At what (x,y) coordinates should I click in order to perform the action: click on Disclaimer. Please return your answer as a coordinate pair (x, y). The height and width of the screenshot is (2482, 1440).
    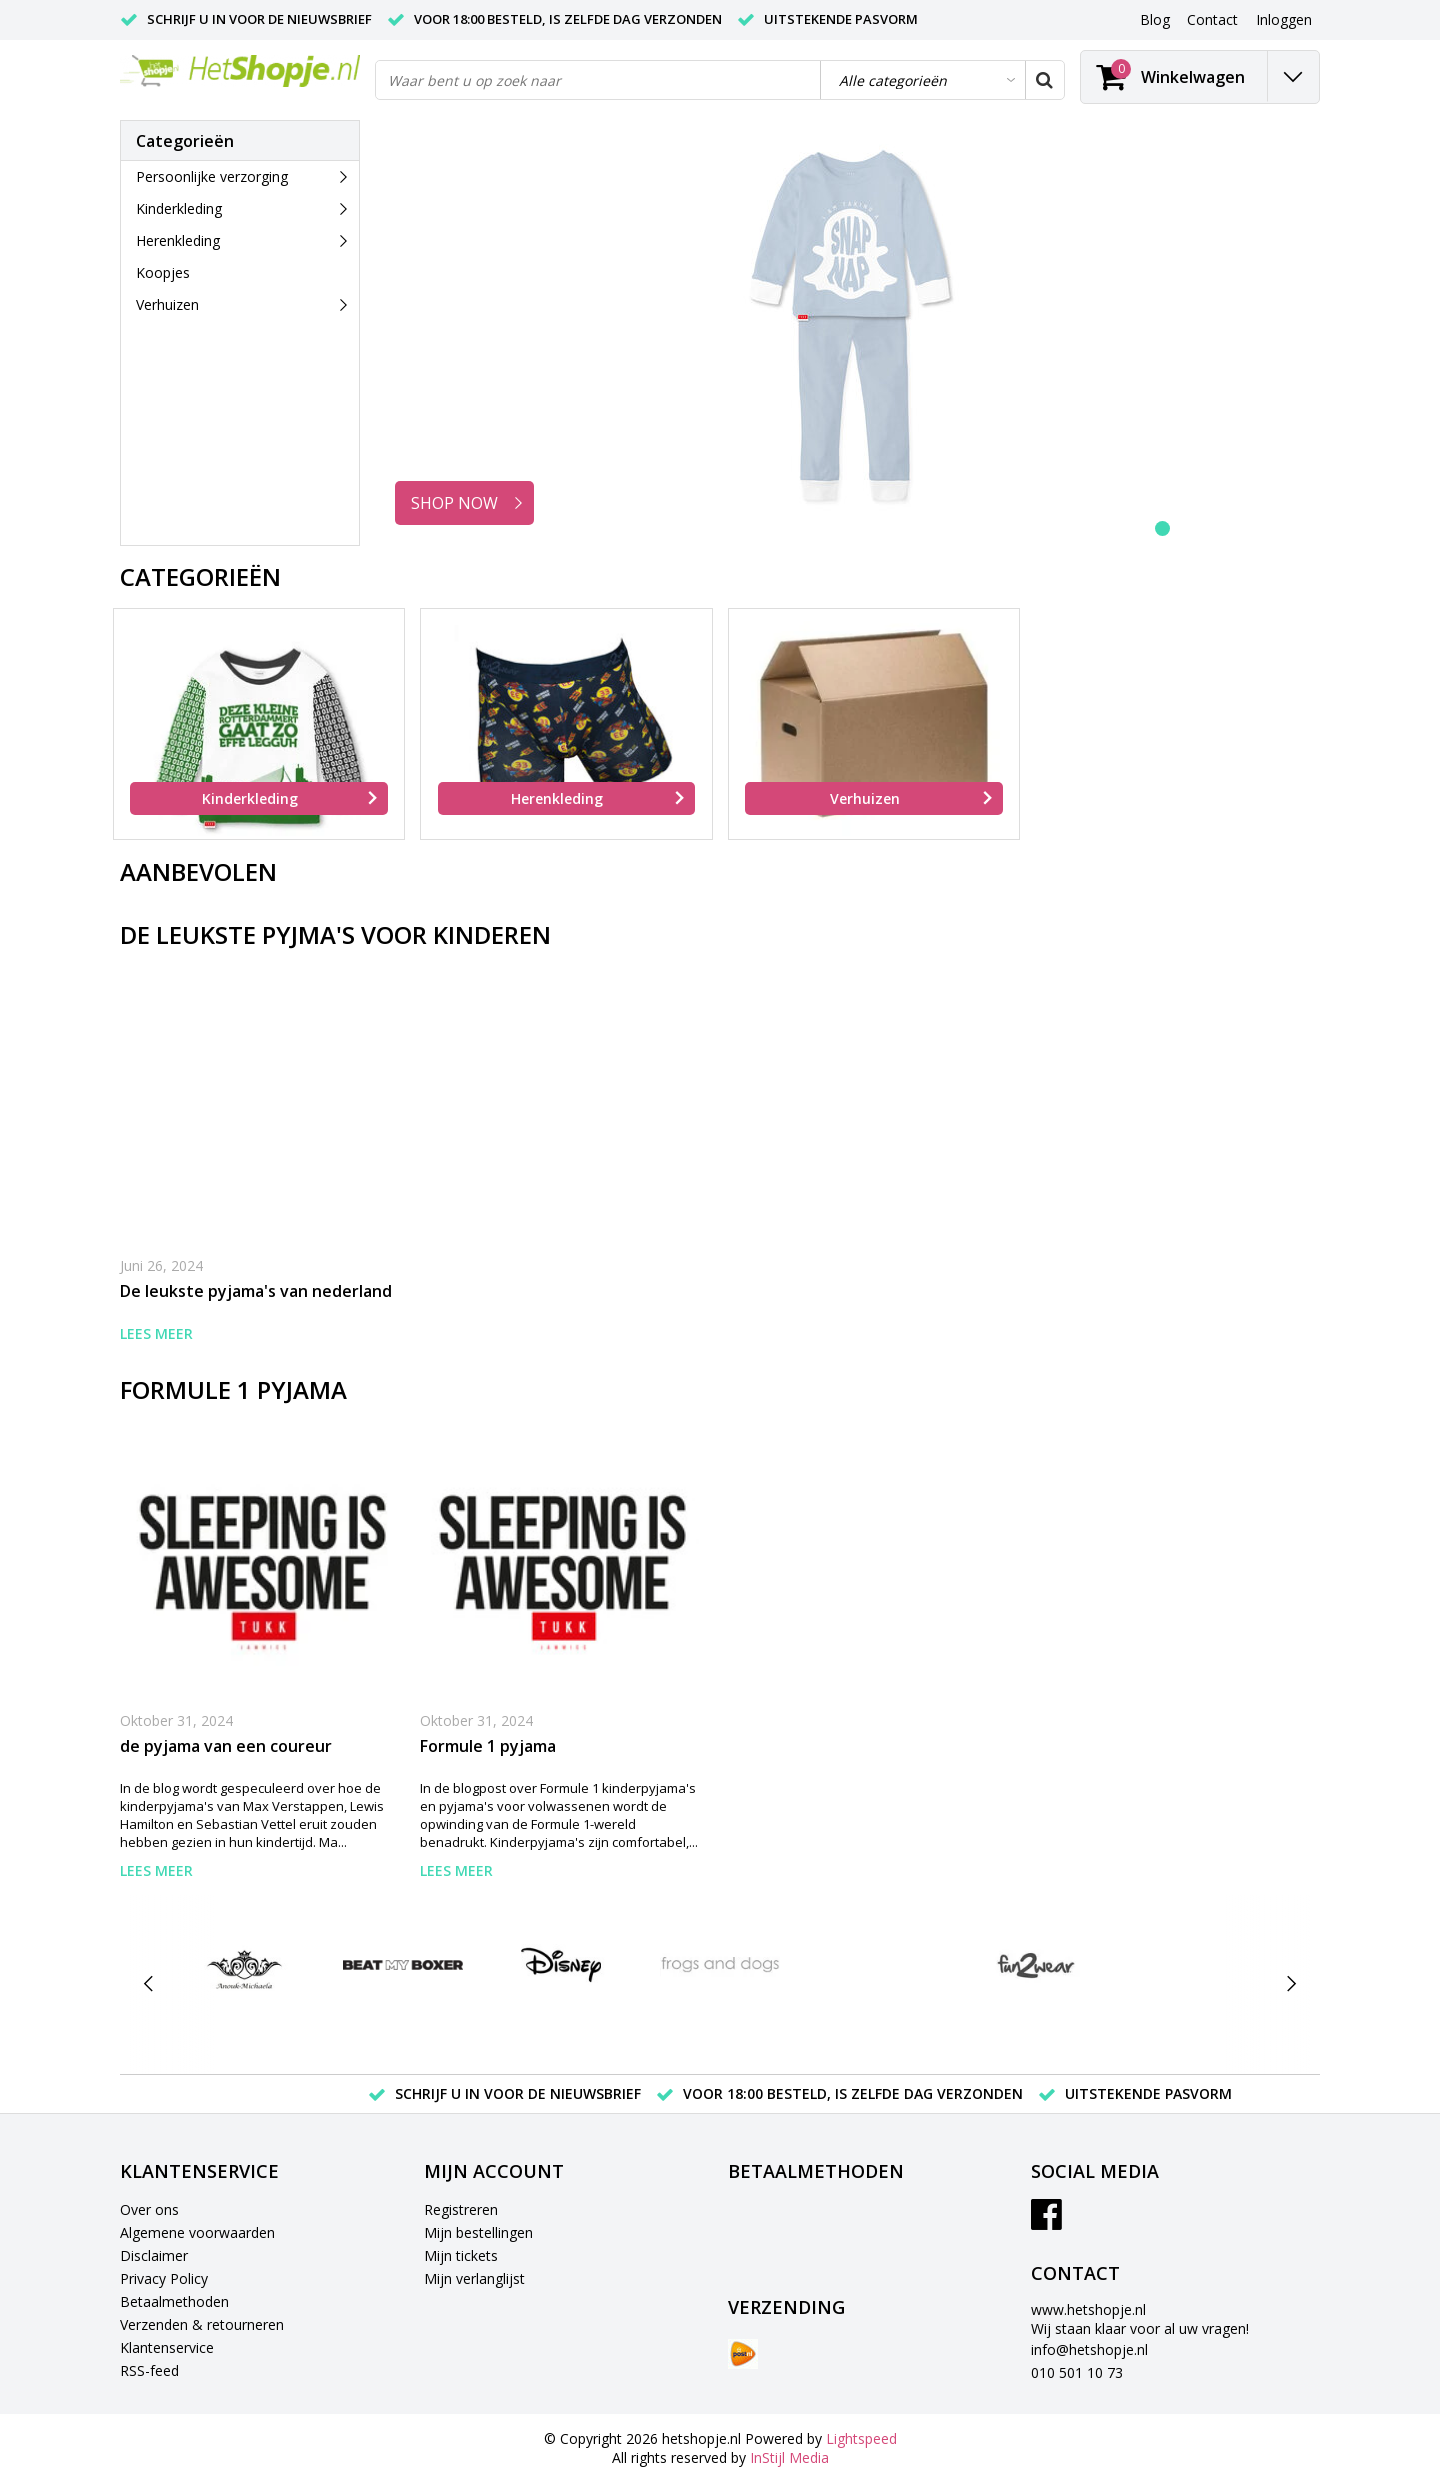
    Looking at the image, I should click on (154, 2255).